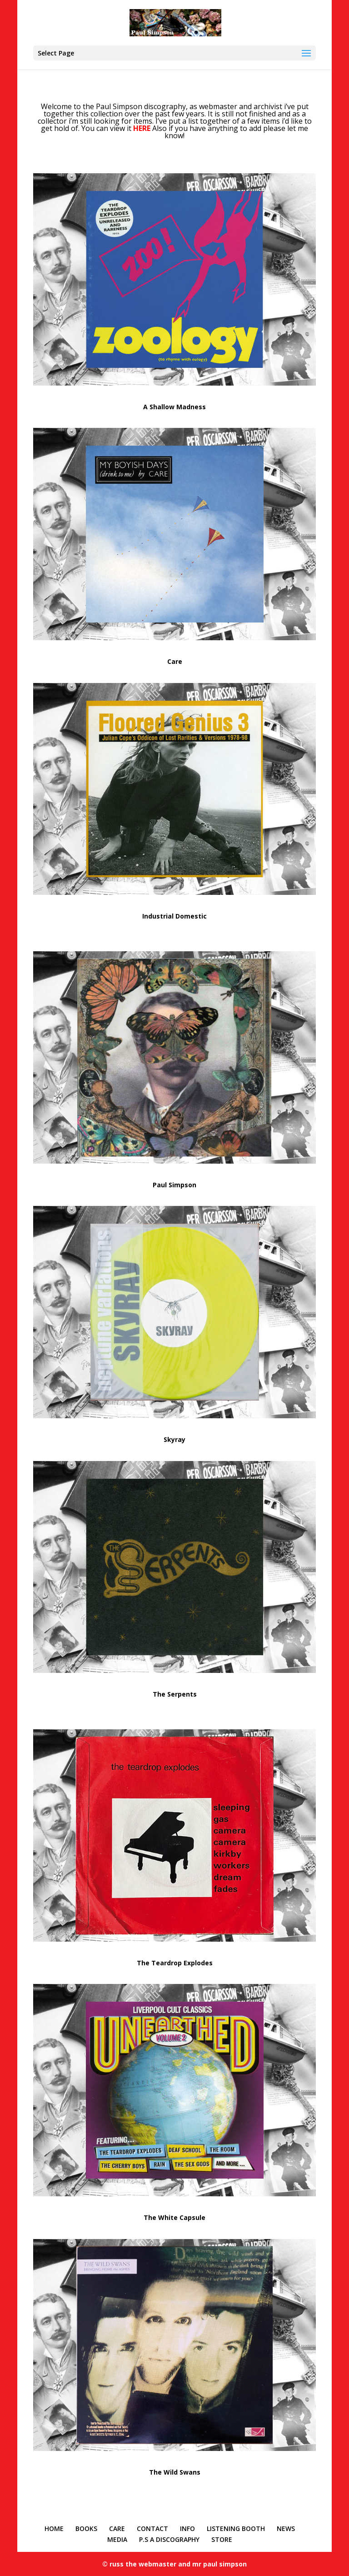  What do you see at coordinates (286, 2528) in the screenshot?
I see `NEWS` at bounding box center [286, 2528].